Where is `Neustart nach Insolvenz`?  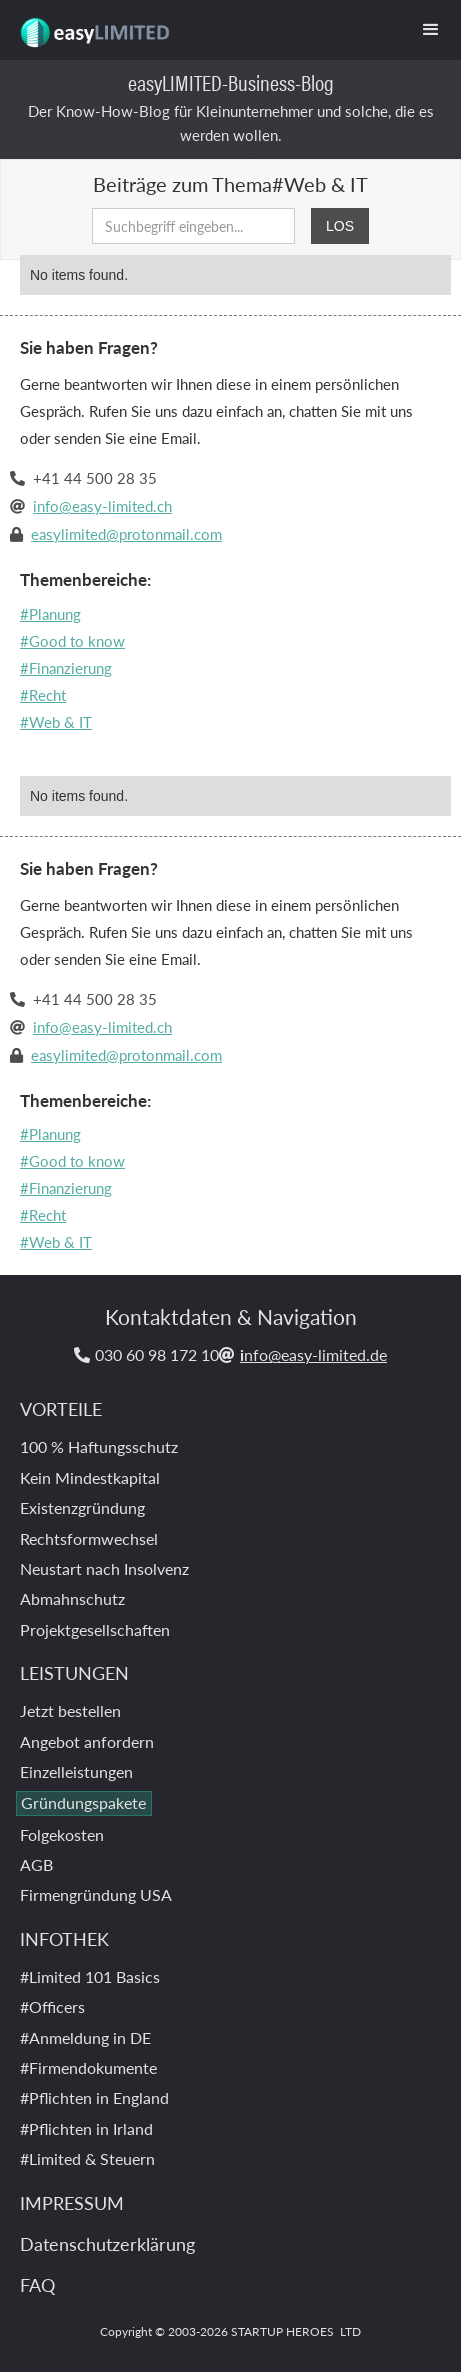 Neustart nach Insolvenz is located at coordinates (104, 1568).